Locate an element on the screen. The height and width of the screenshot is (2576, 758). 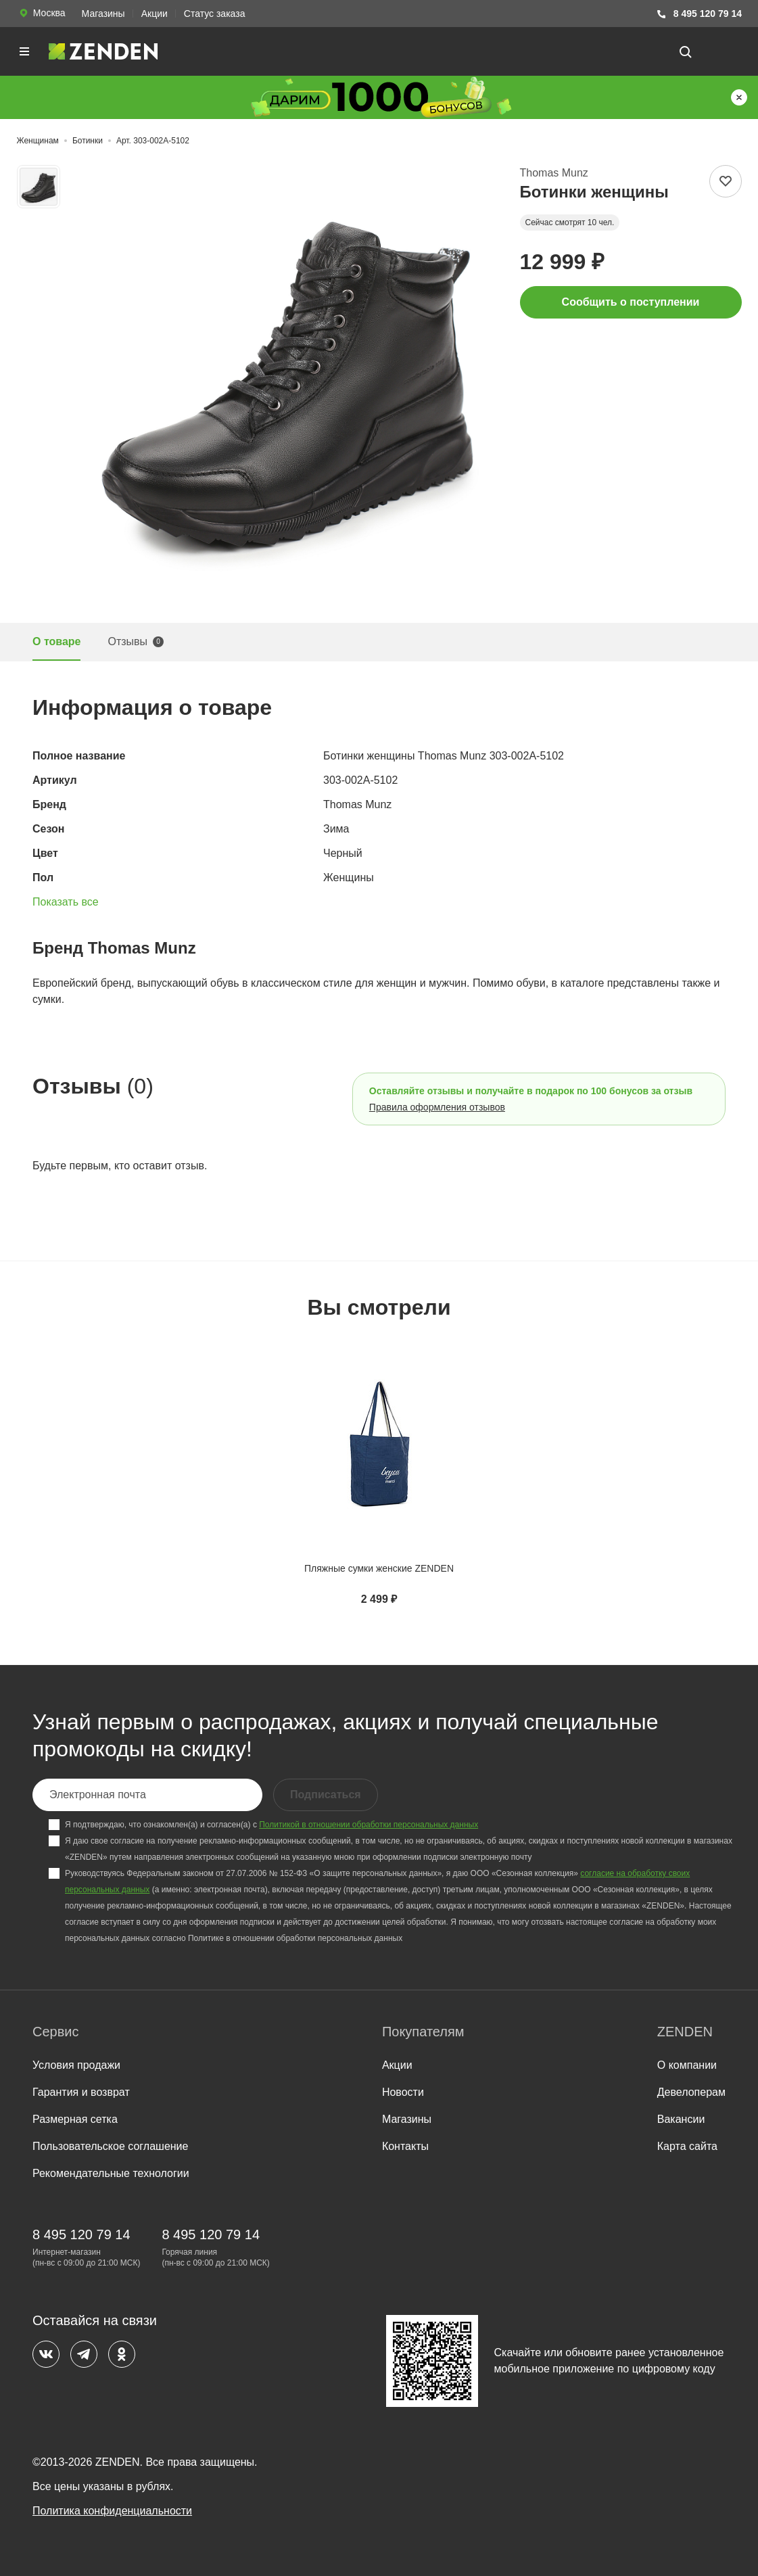
Размерная сетка is located at coordinates (75, 2119).